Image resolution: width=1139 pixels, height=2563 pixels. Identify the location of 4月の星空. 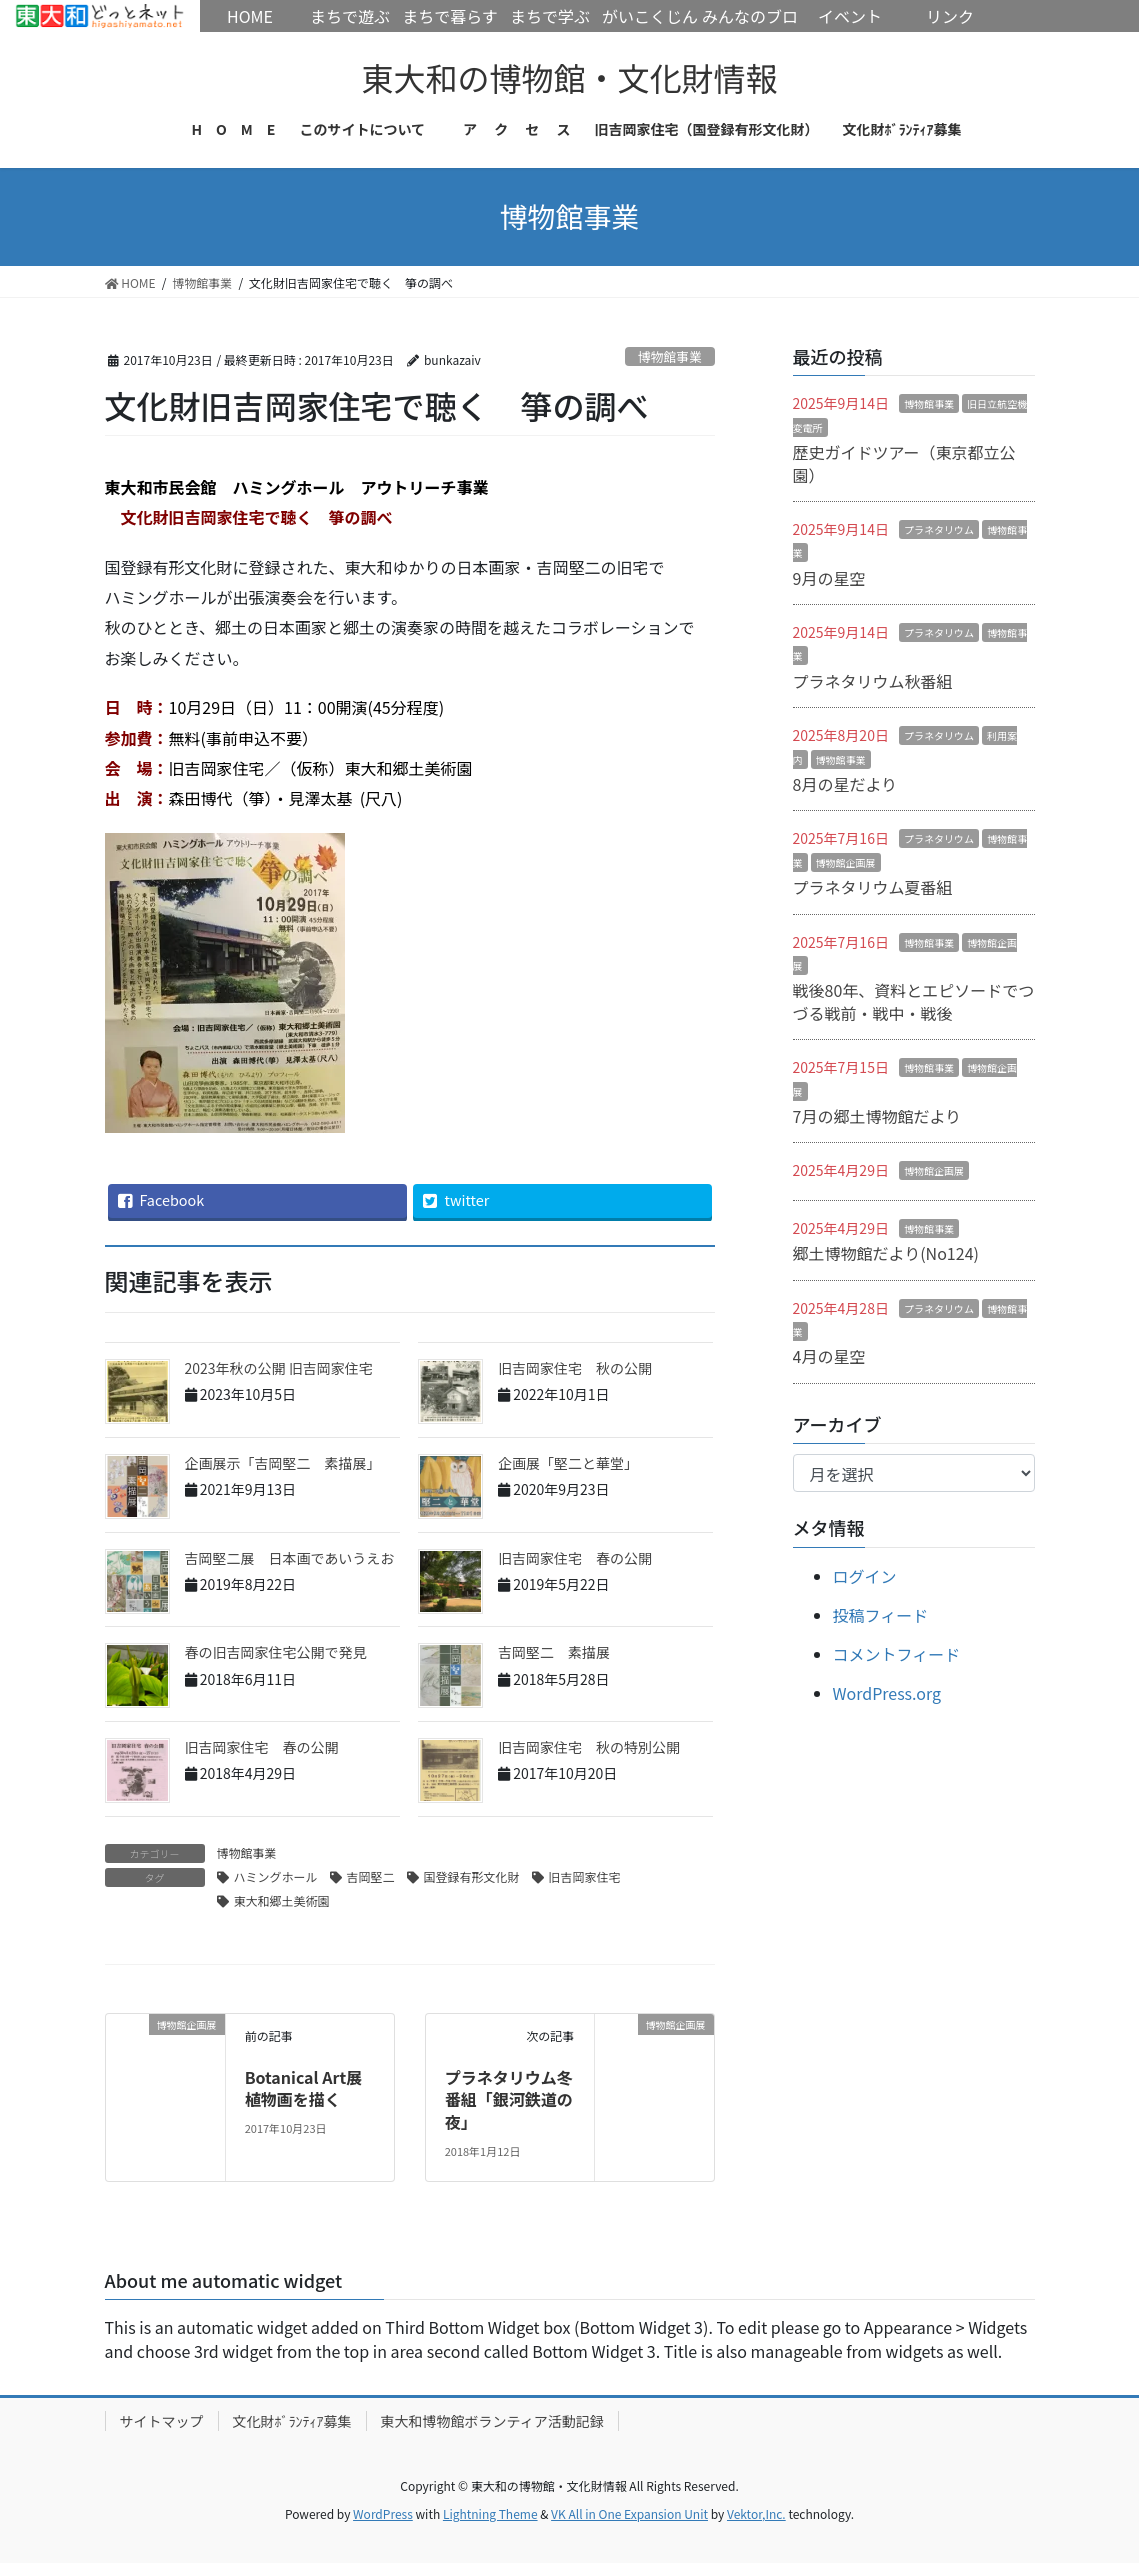
(829, 1356).